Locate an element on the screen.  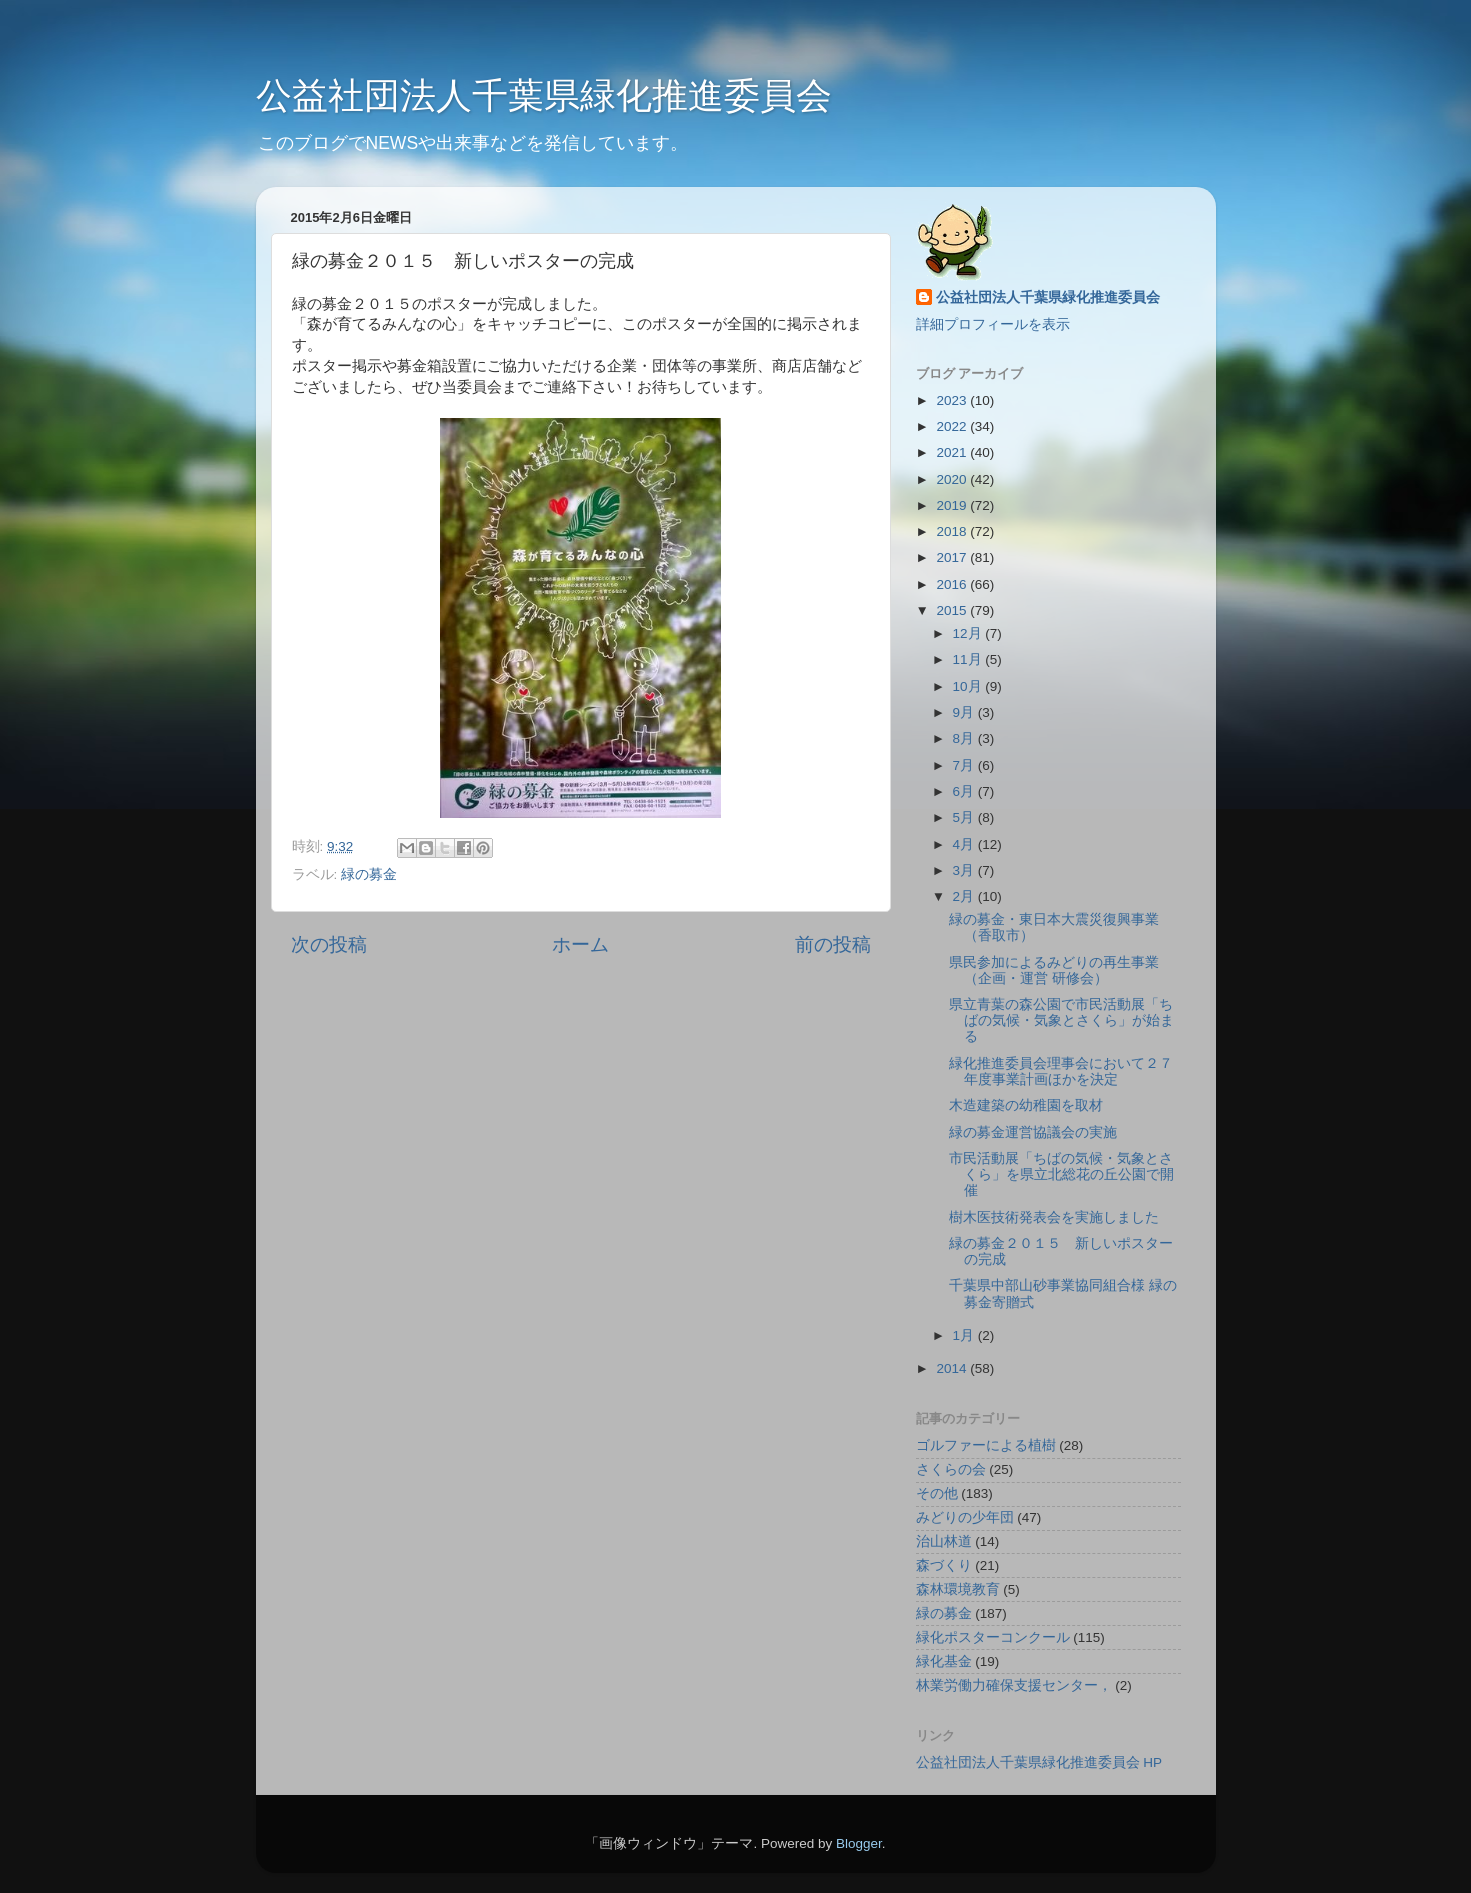
公益社団法人千葉県緑化推進委員会 is located at coordinates (544, 95).